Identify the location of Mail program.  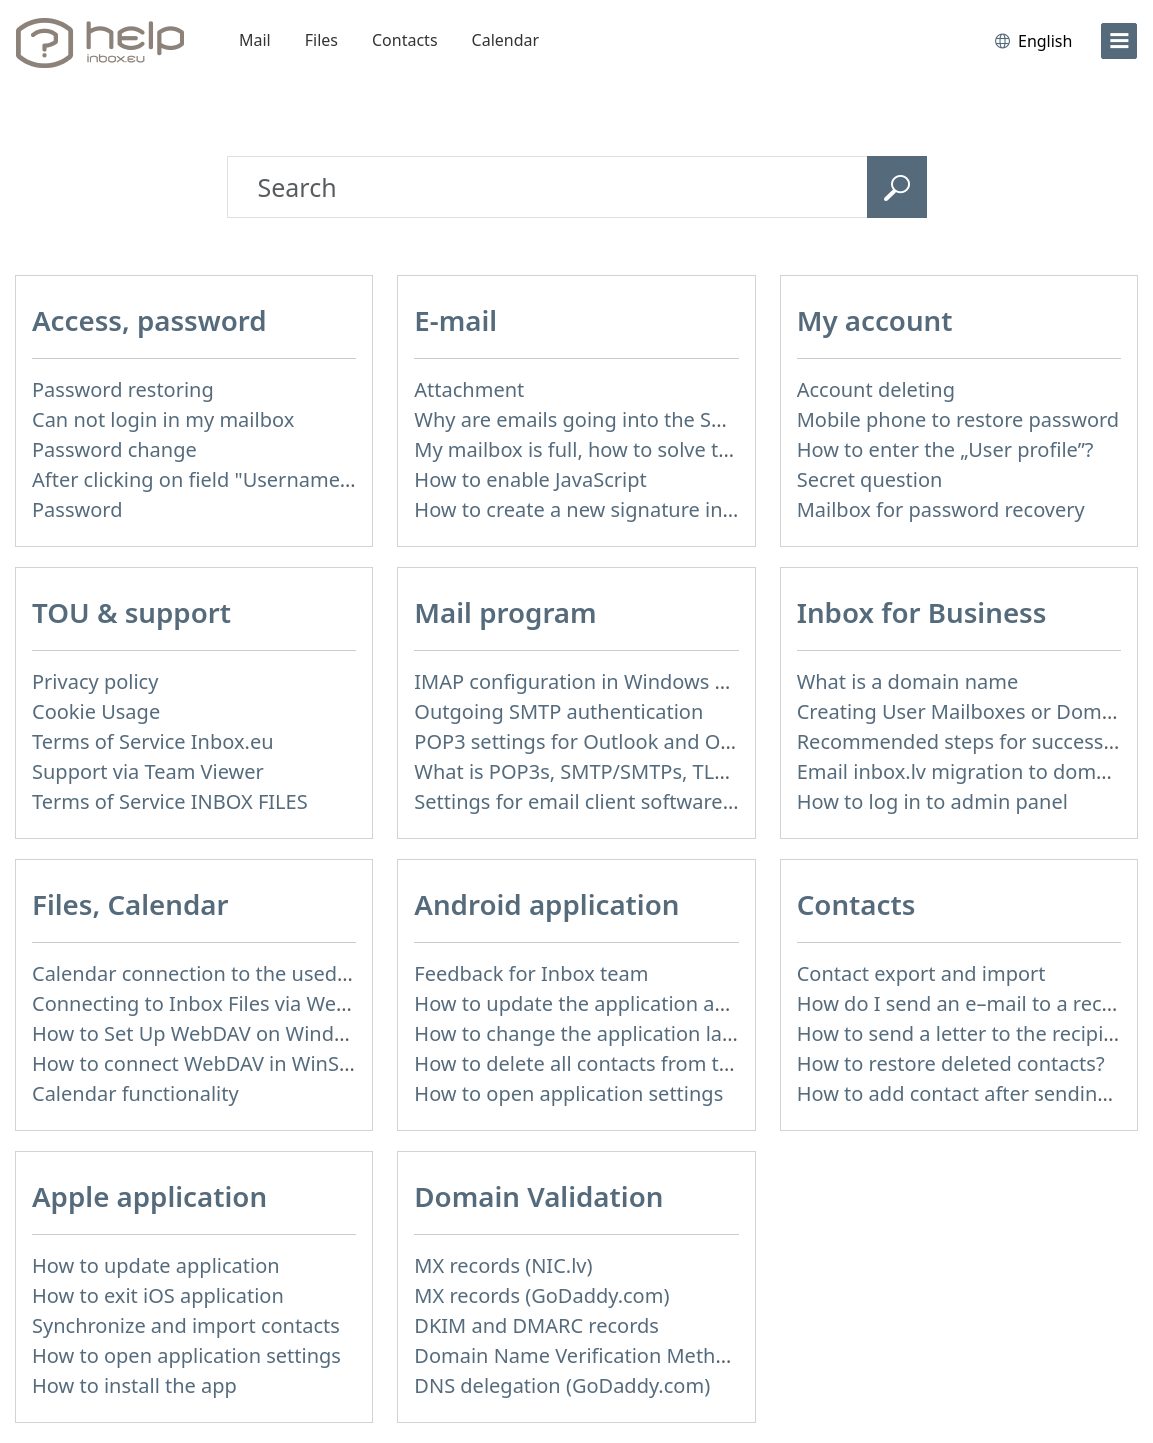
(505, 612).